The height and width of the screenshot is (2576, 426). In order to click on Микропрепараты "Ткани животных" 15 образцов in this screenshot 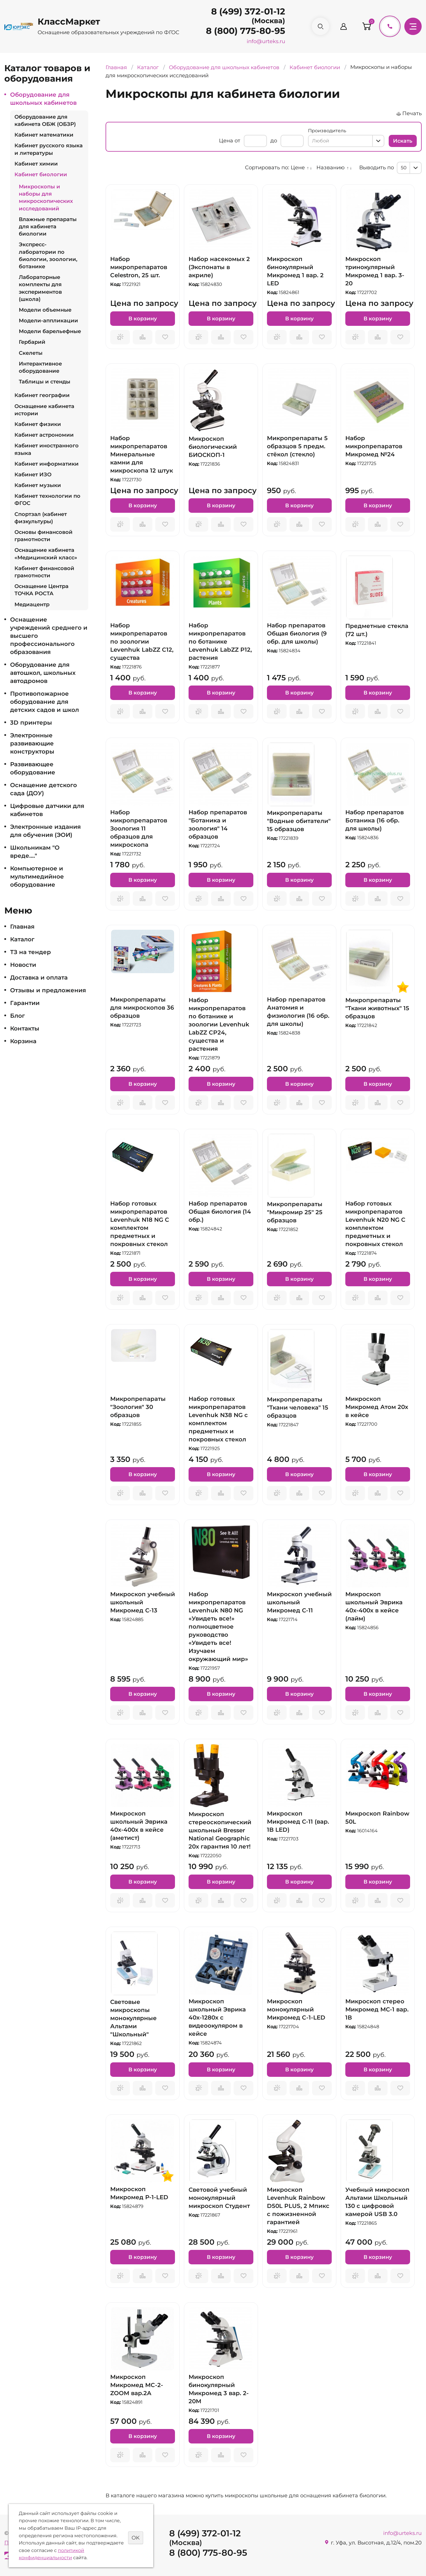, I will do `click(377, 1008)`.